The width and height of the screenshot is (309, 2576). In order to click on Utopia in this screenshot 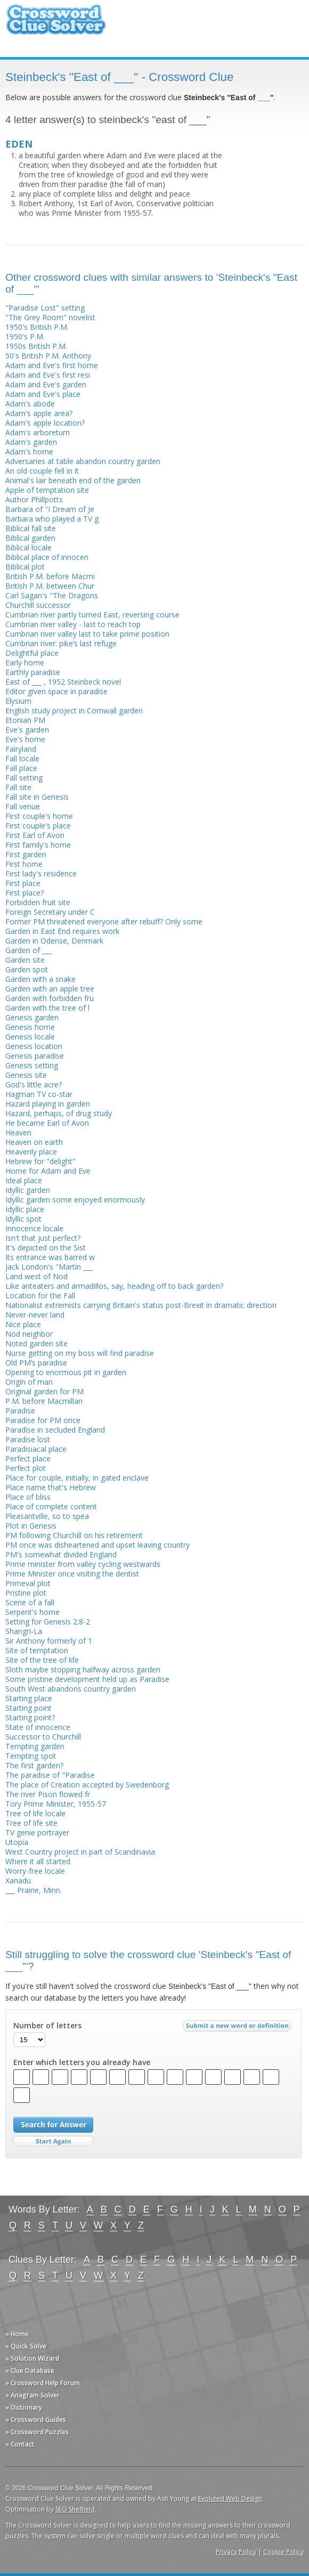, I will do `click(16, 1842)`.